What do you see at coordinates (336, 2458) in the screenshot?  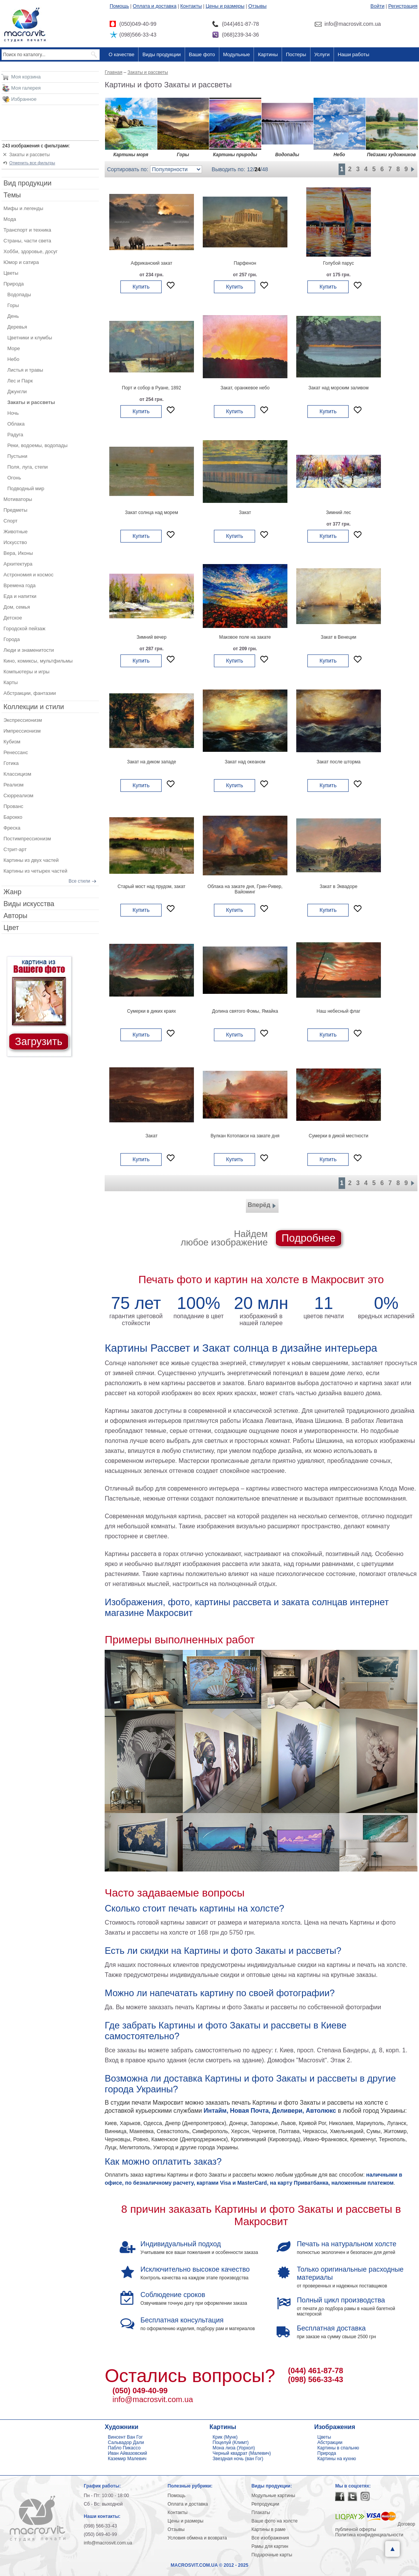 I see `Картины на кухню` at bounding box center [336, 2458].